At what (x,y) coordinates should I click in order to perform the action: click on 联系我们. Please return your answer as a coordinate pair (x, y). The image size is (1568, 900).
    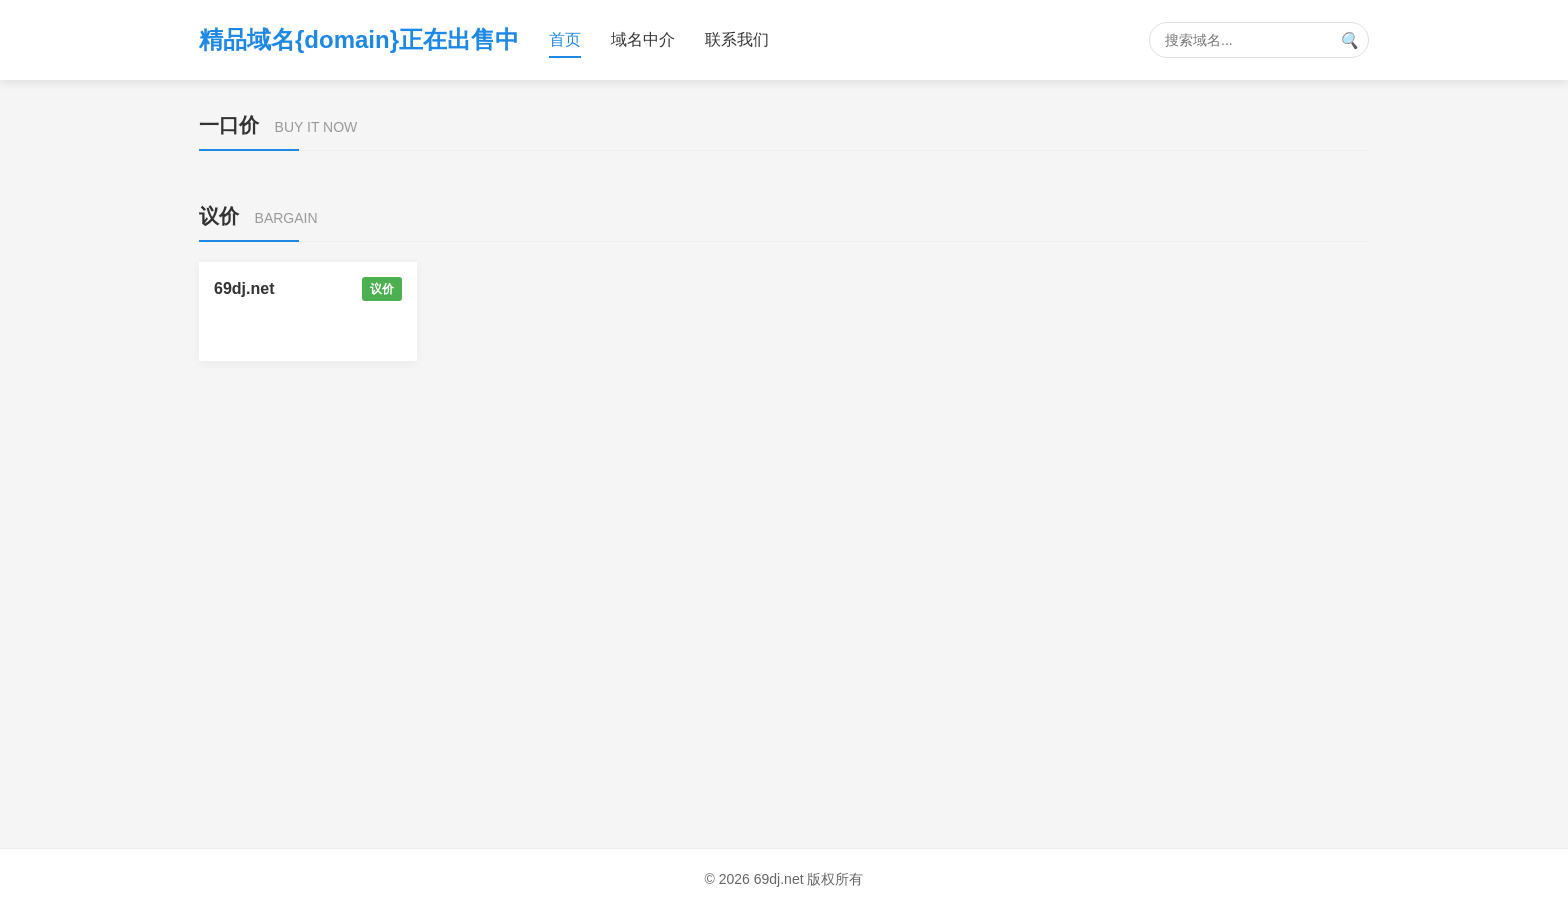
    Looking at the image, I should click on (737, 39).